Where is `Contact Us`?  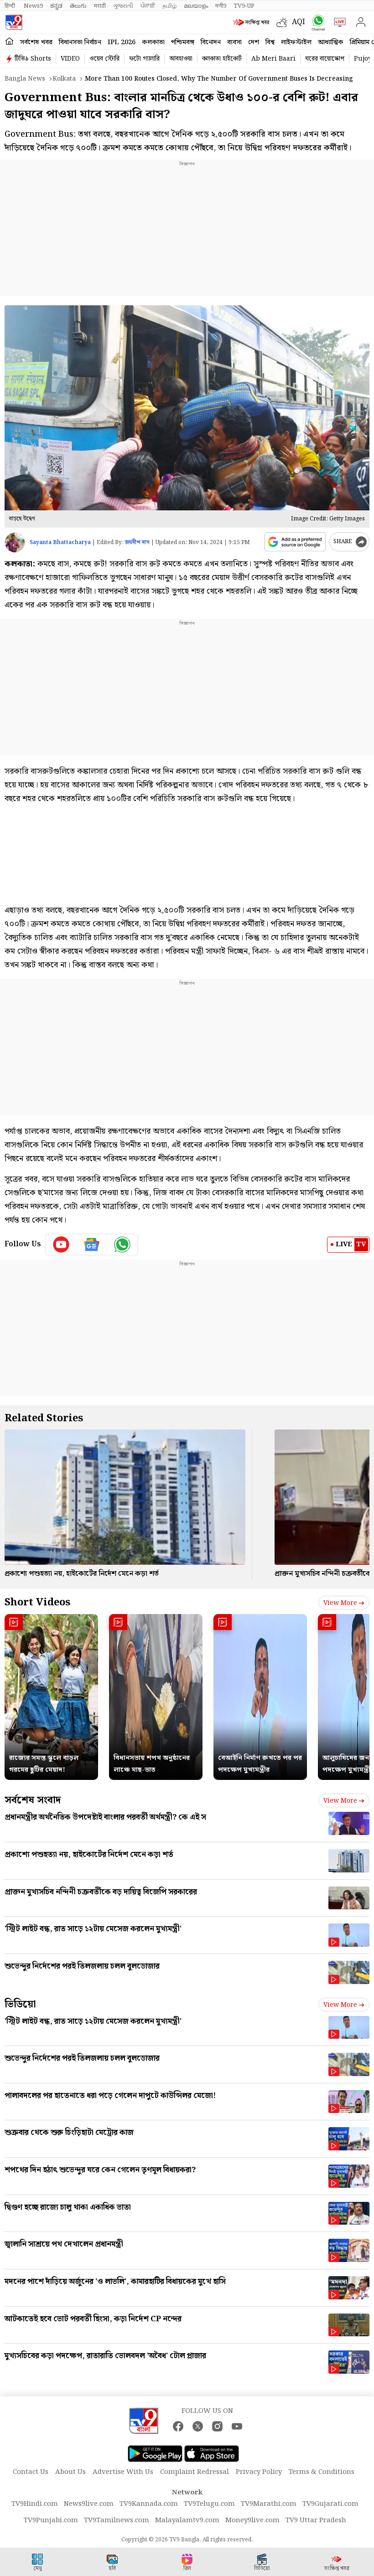
Contact Us is located at coordinates (30, 2472).